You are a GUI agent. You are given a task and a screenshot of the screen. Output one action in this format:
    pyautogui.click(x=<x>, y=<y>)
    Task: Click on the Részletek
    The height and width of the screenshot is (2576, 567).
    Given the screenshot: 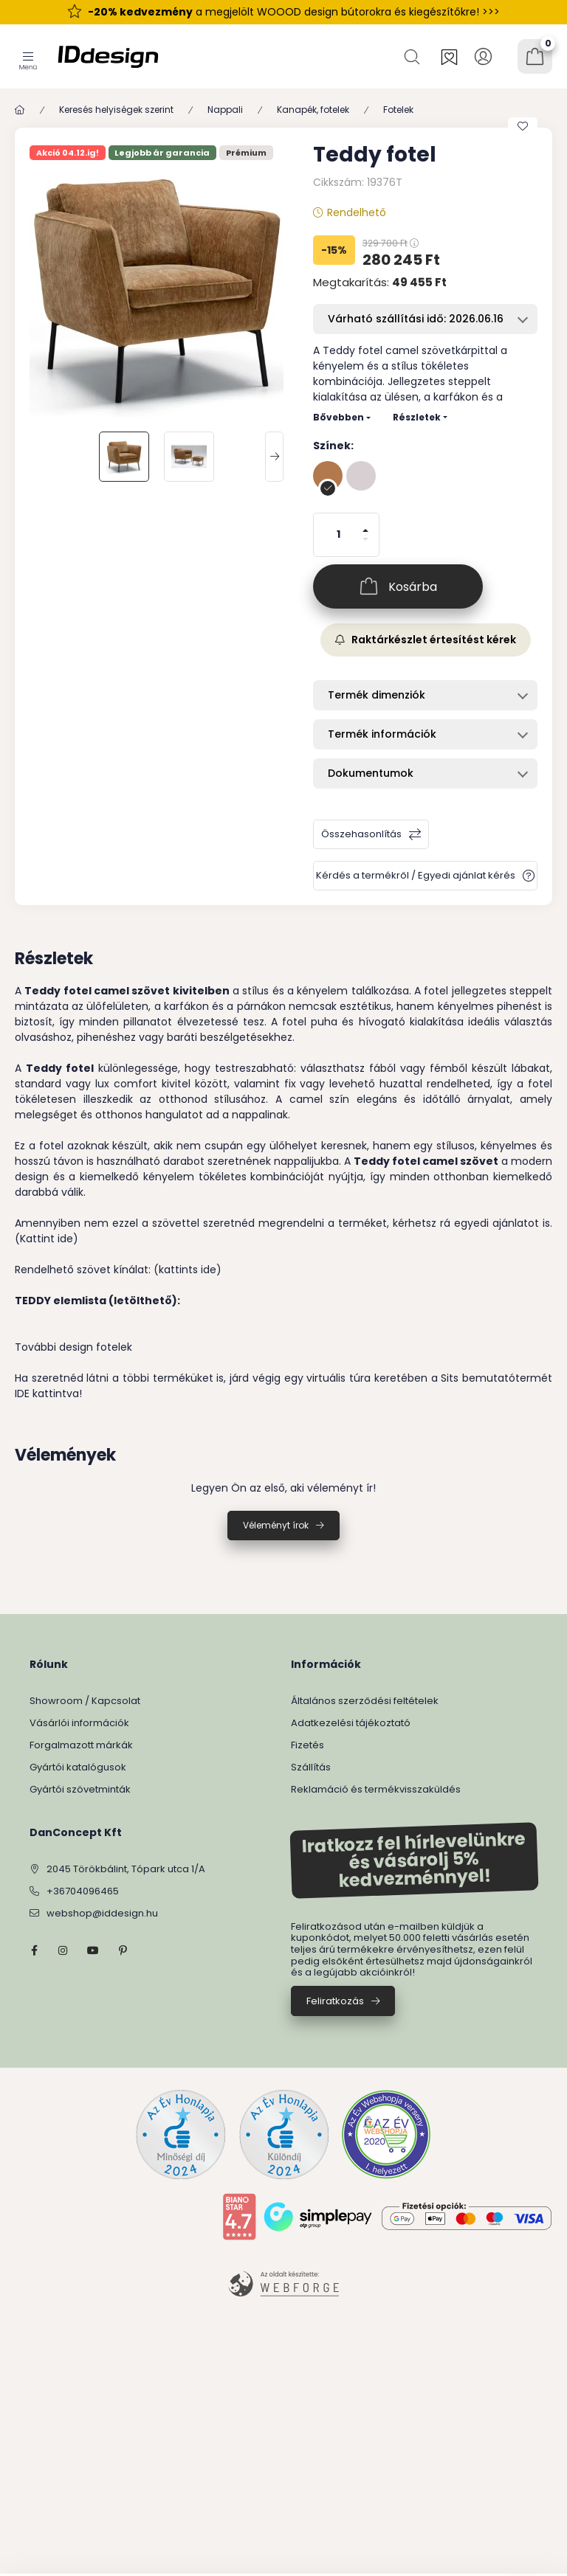 What is the action you would take?
    pyautogui.click(x=417, y=417)
    